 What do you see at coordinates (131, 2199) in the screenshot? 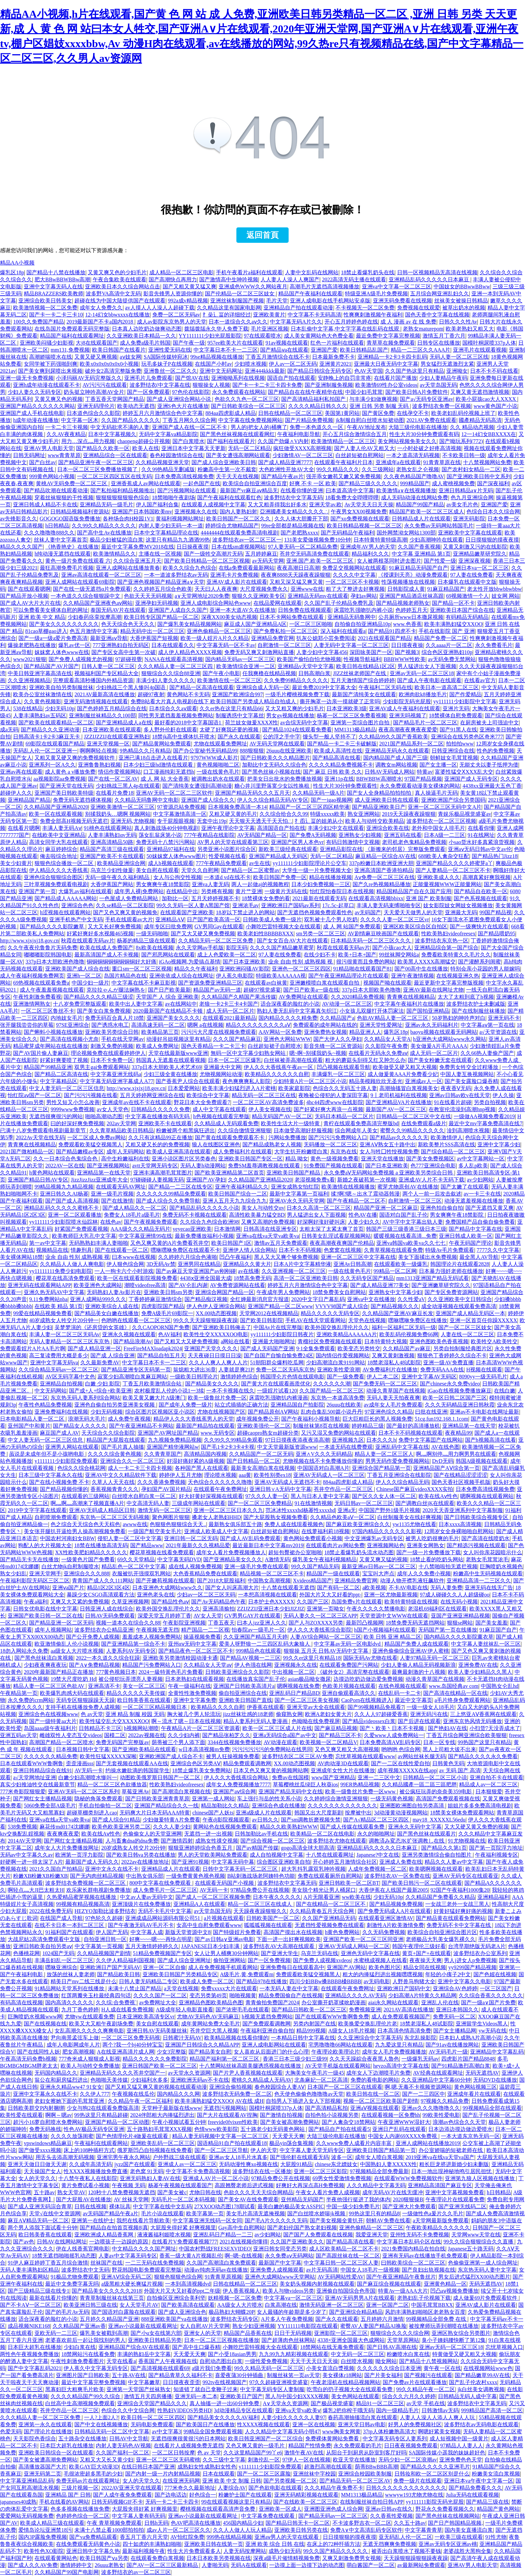
I see `AV 丝袜天堂网` at bounding box center [131, 2199].